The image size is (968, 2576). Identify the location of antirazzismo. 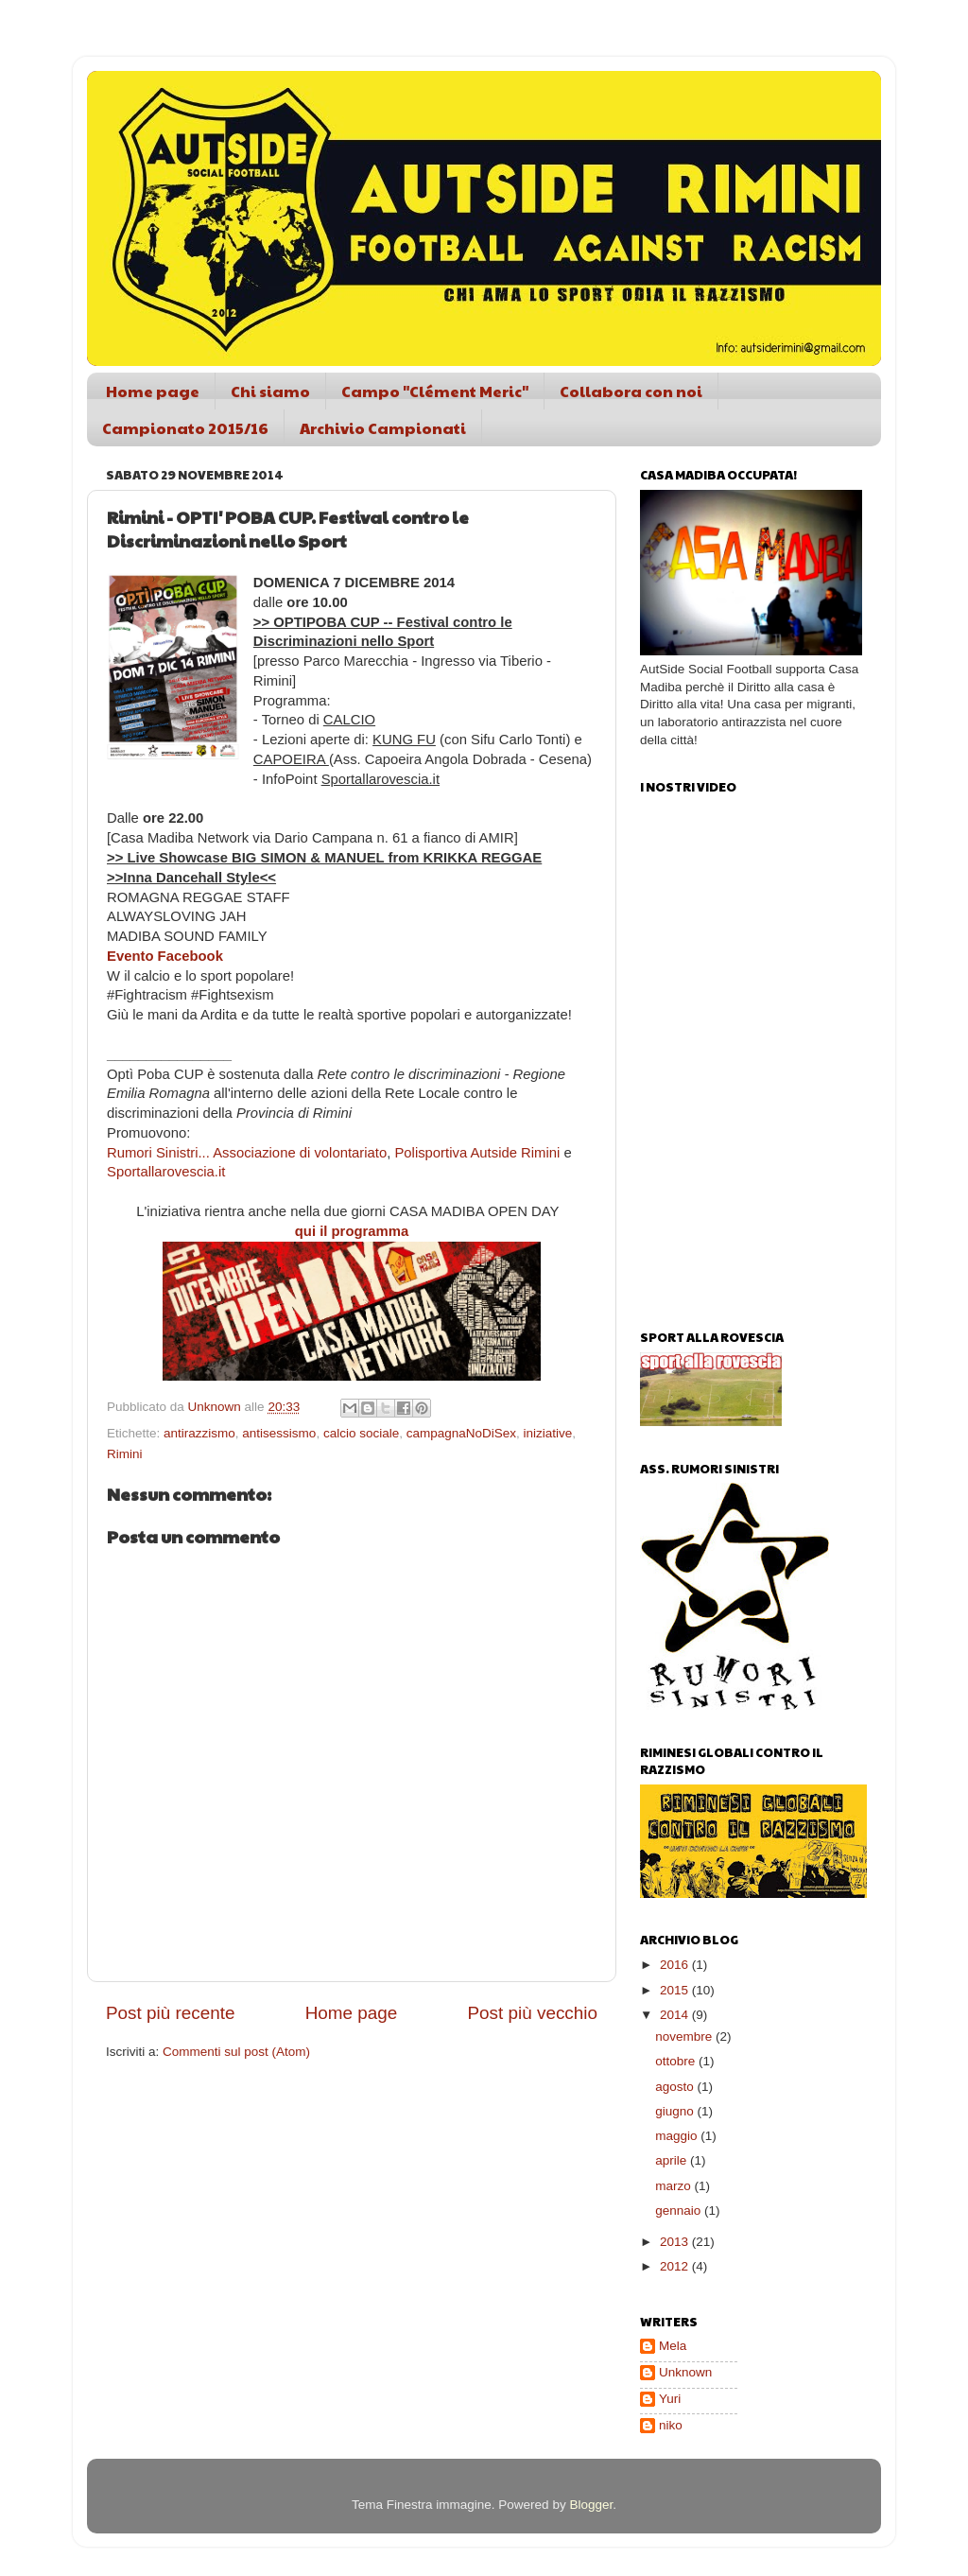
(199, 1433).